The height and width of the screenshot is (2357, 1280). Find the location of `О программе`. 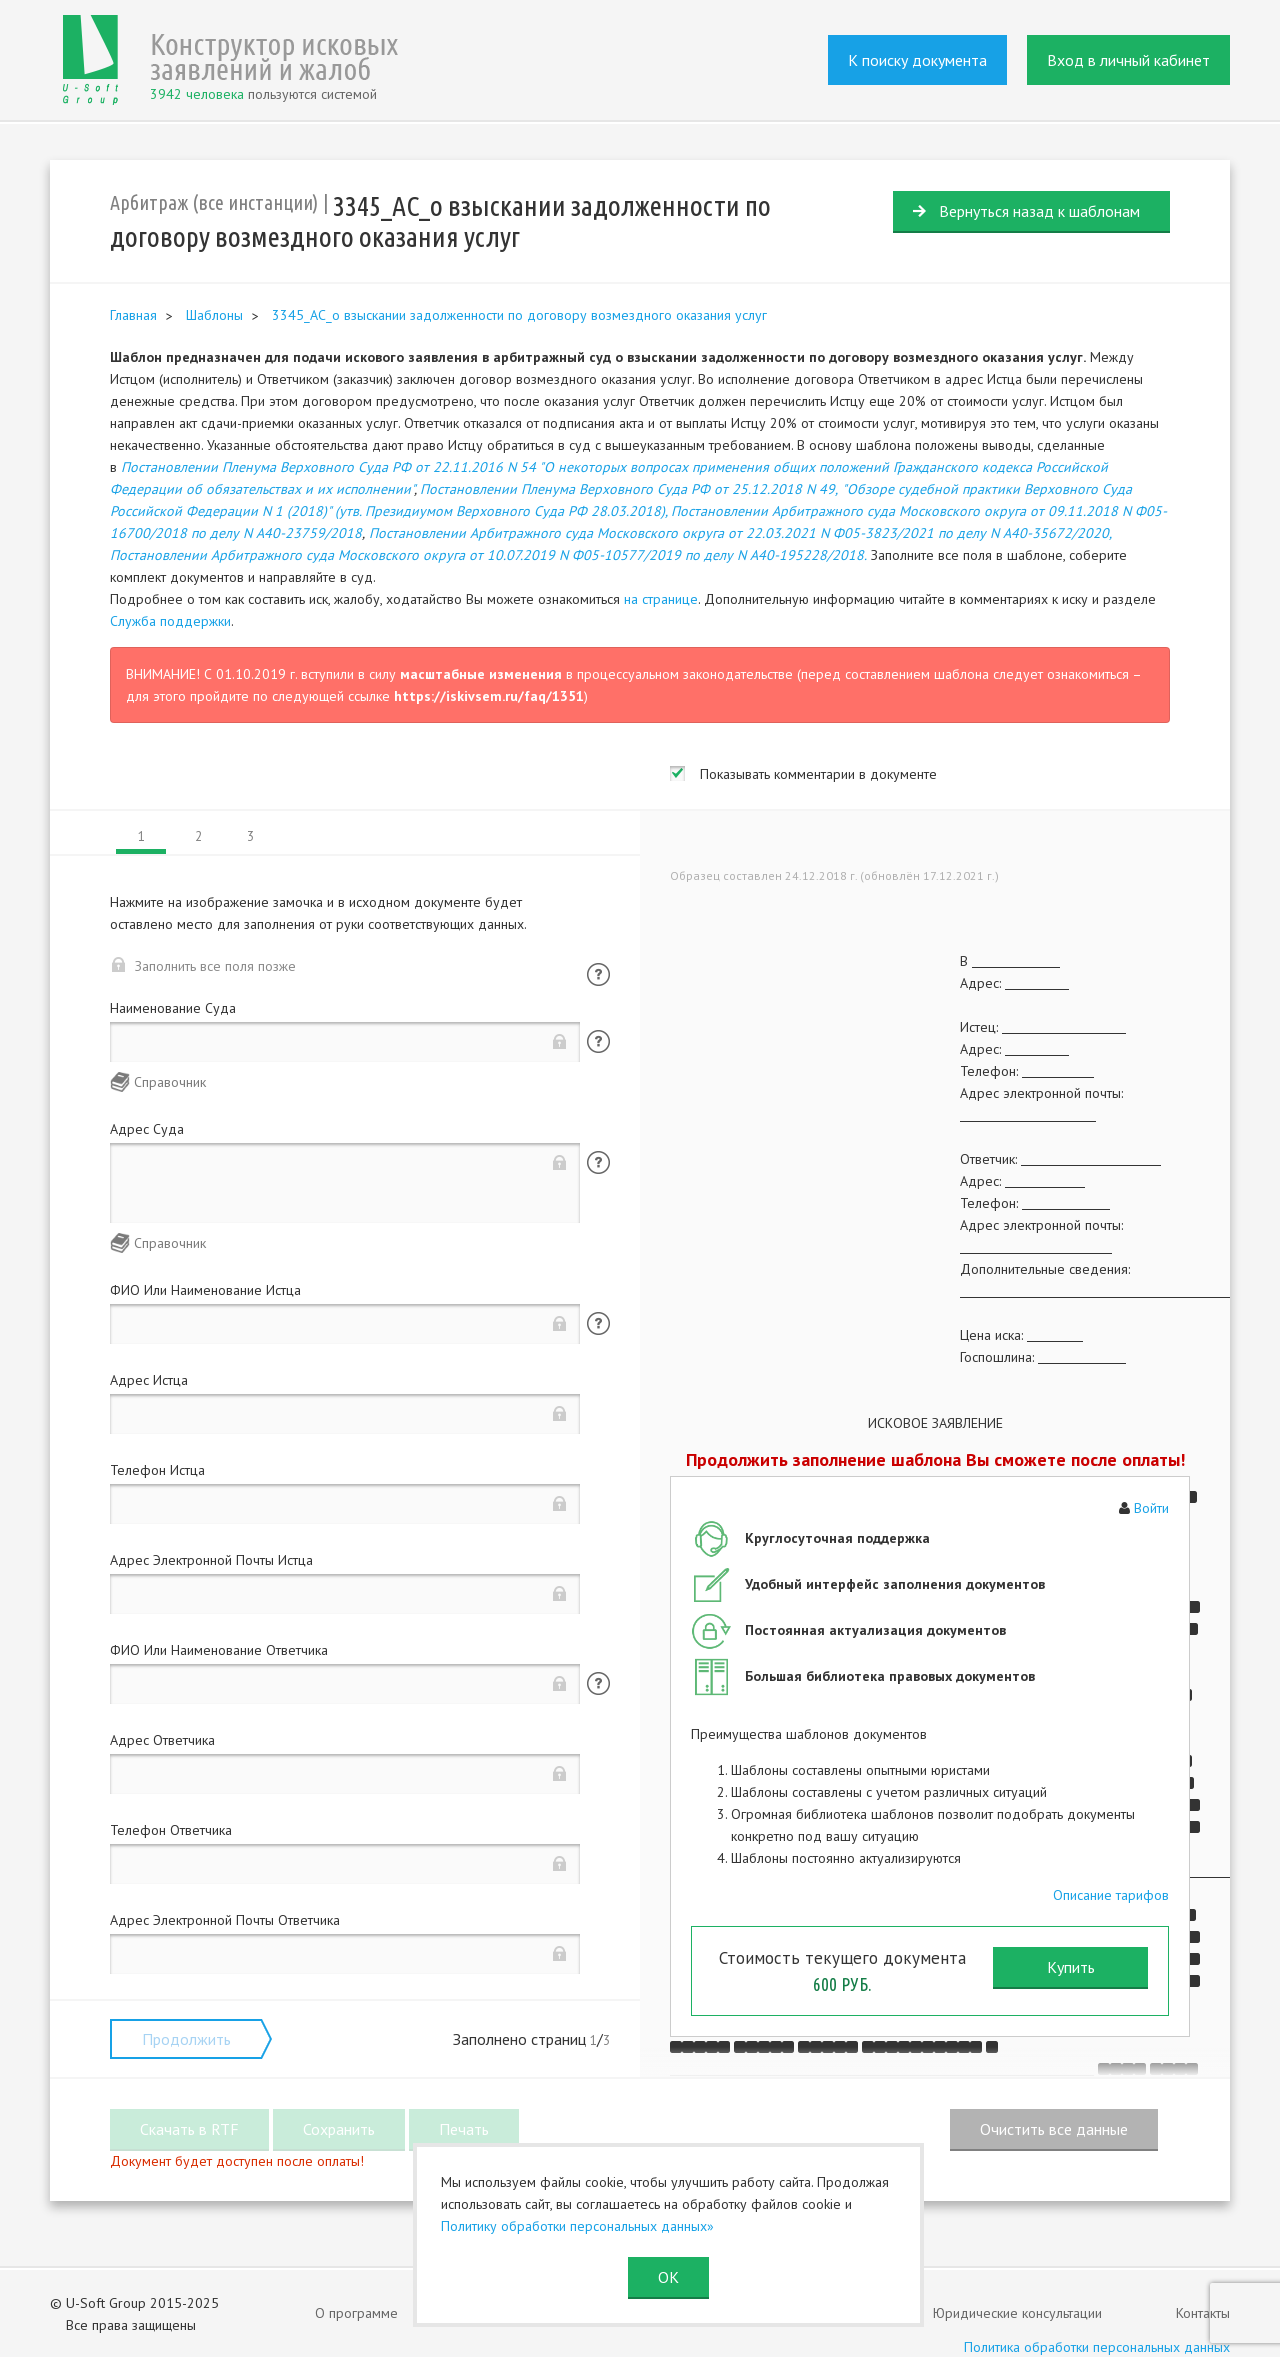

О программе is located at coordinates (356, 2313).